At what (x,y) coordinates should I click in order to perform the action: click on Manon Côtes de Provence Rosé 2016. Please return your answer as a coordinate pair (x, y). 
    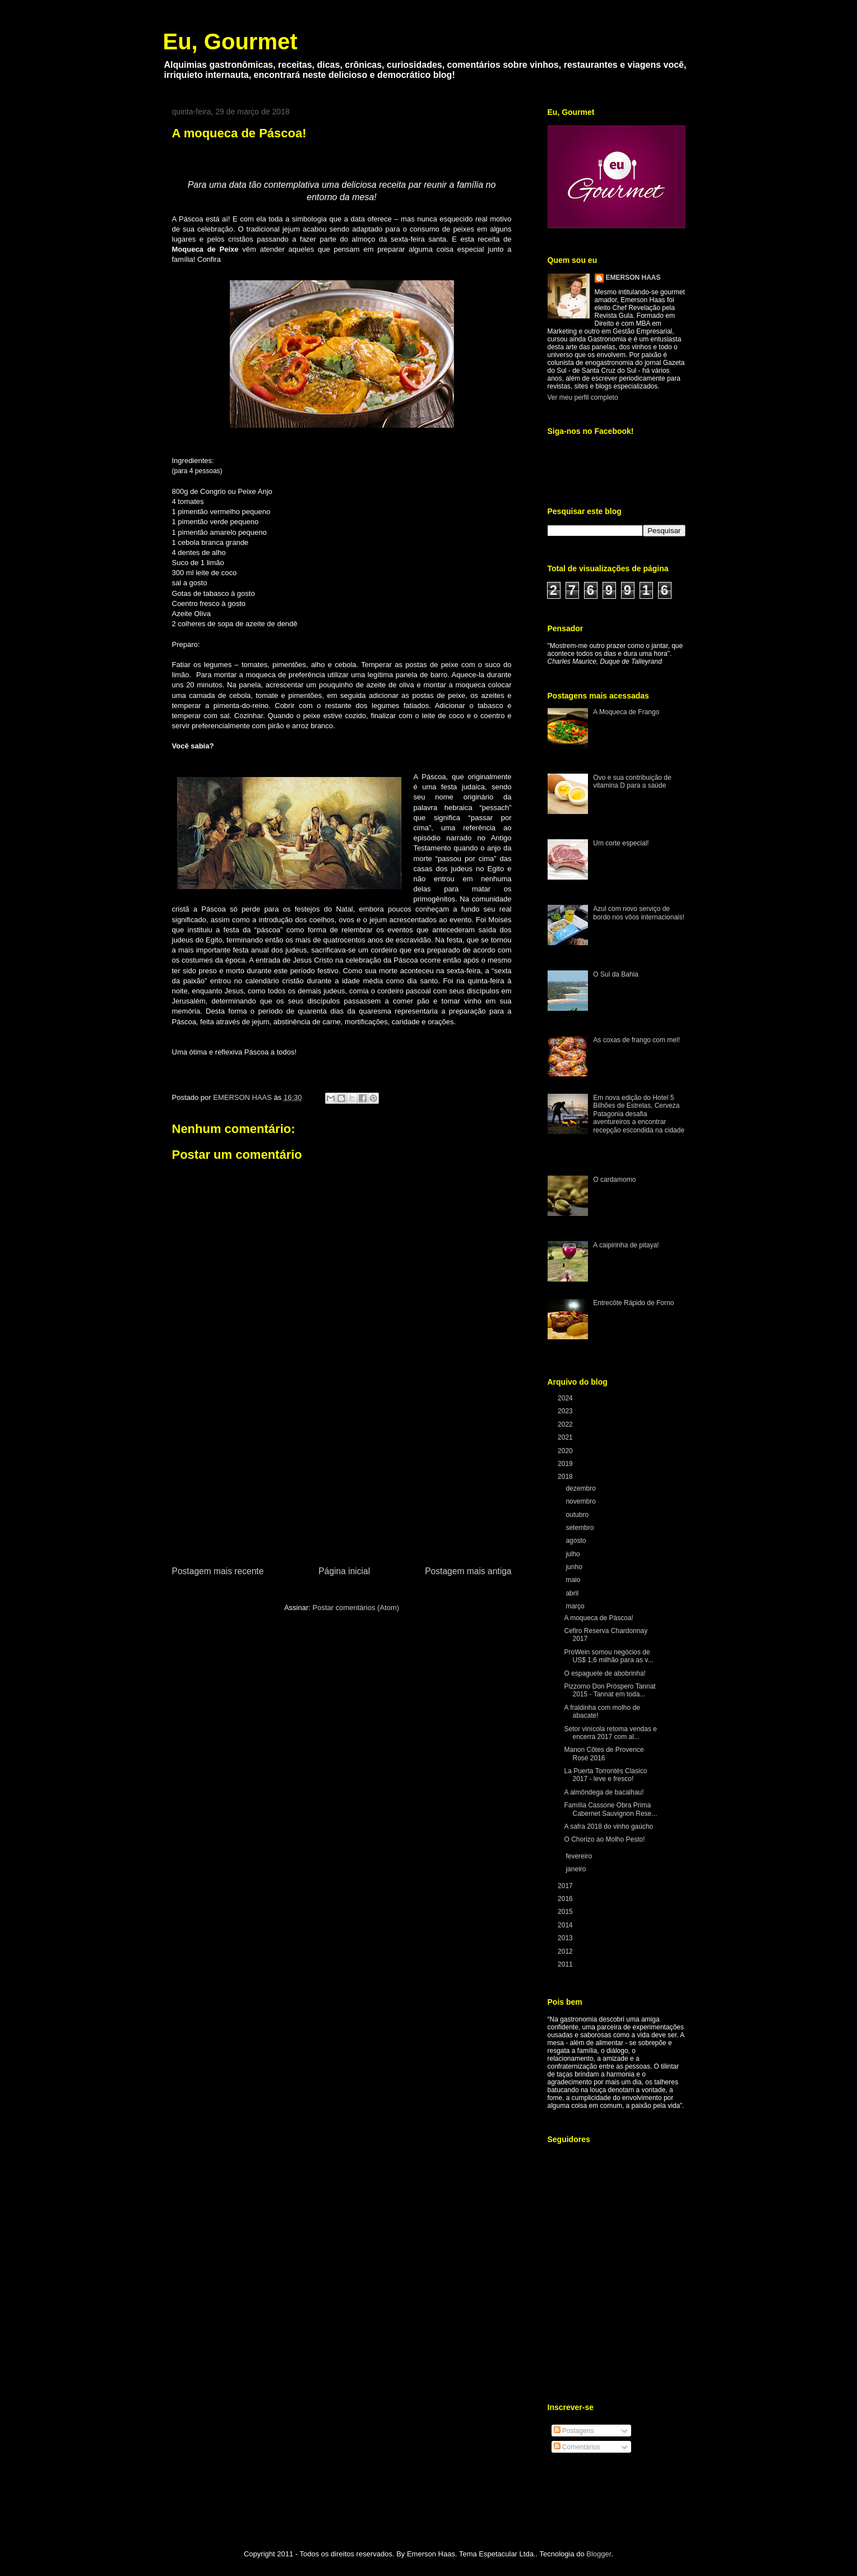
    Looking at the image, I should click on (603, 1753).